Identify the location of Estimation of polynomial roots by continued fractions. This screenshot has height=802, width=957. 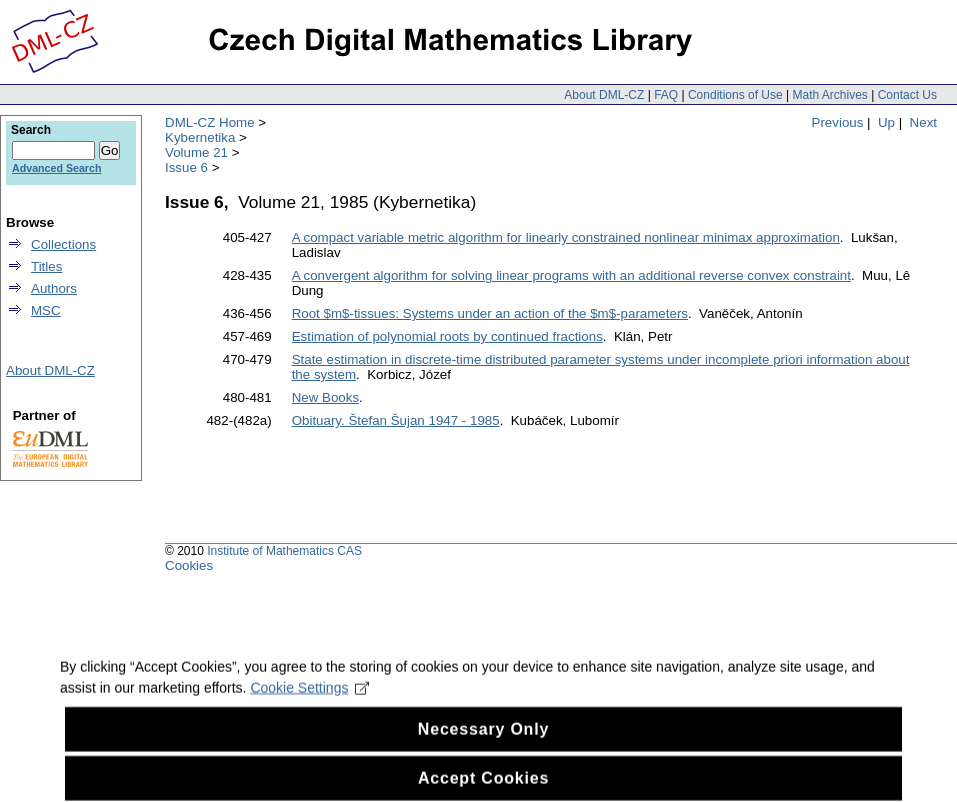
(447, 336).